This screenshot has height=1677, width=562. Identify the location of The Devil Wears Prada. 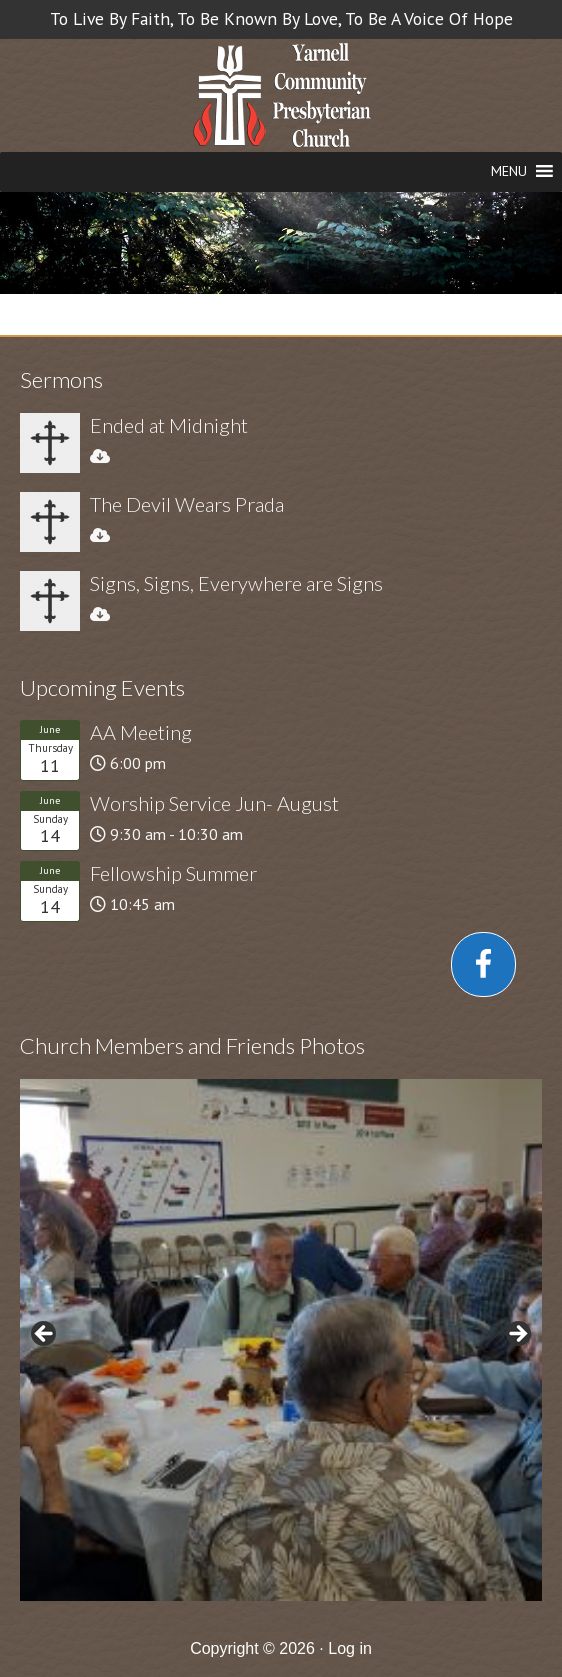
(187, 504).